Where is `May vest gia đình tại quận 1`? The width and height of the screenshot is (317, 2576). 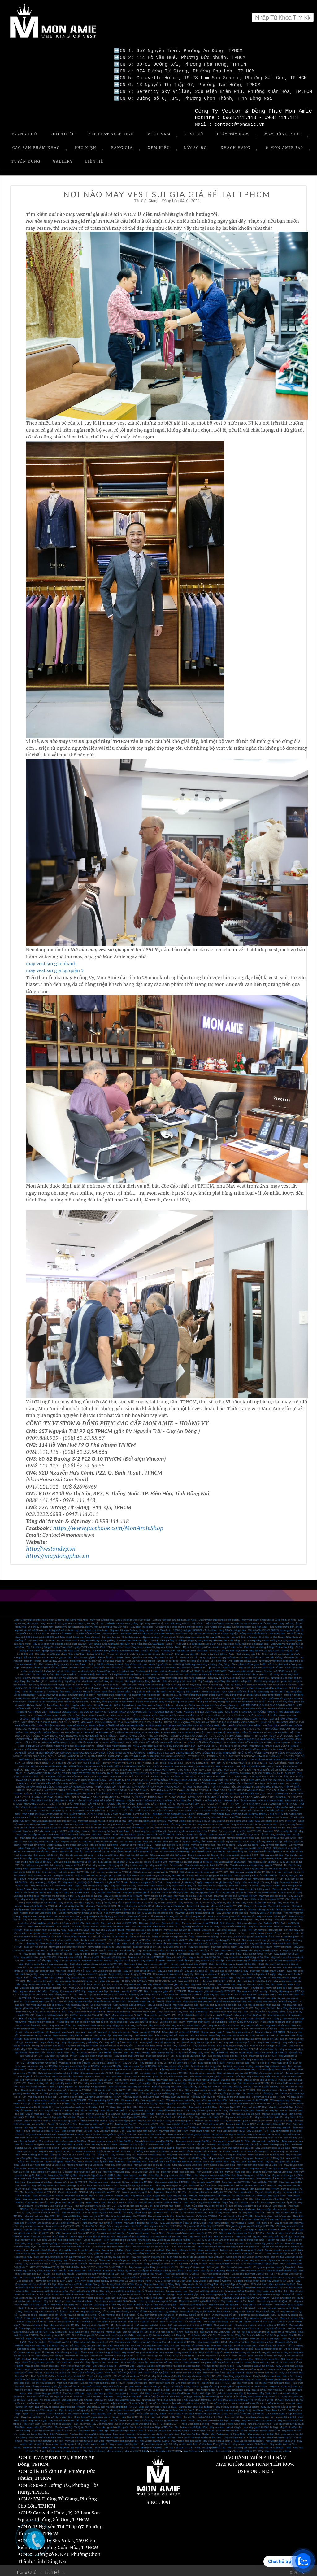 May vest gia đình tại quận 1 is located at coordinates (263, 1858).